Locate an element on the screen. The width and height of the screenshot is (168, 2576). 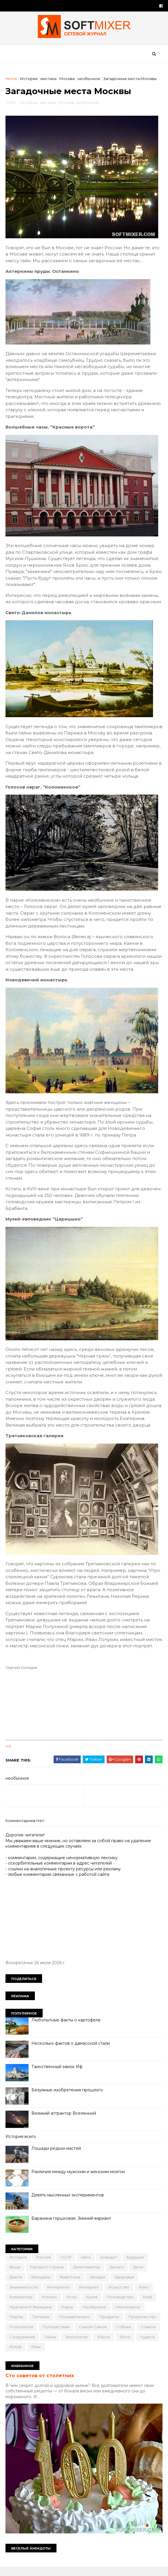
тайна is located at coordinates (50, 2345).